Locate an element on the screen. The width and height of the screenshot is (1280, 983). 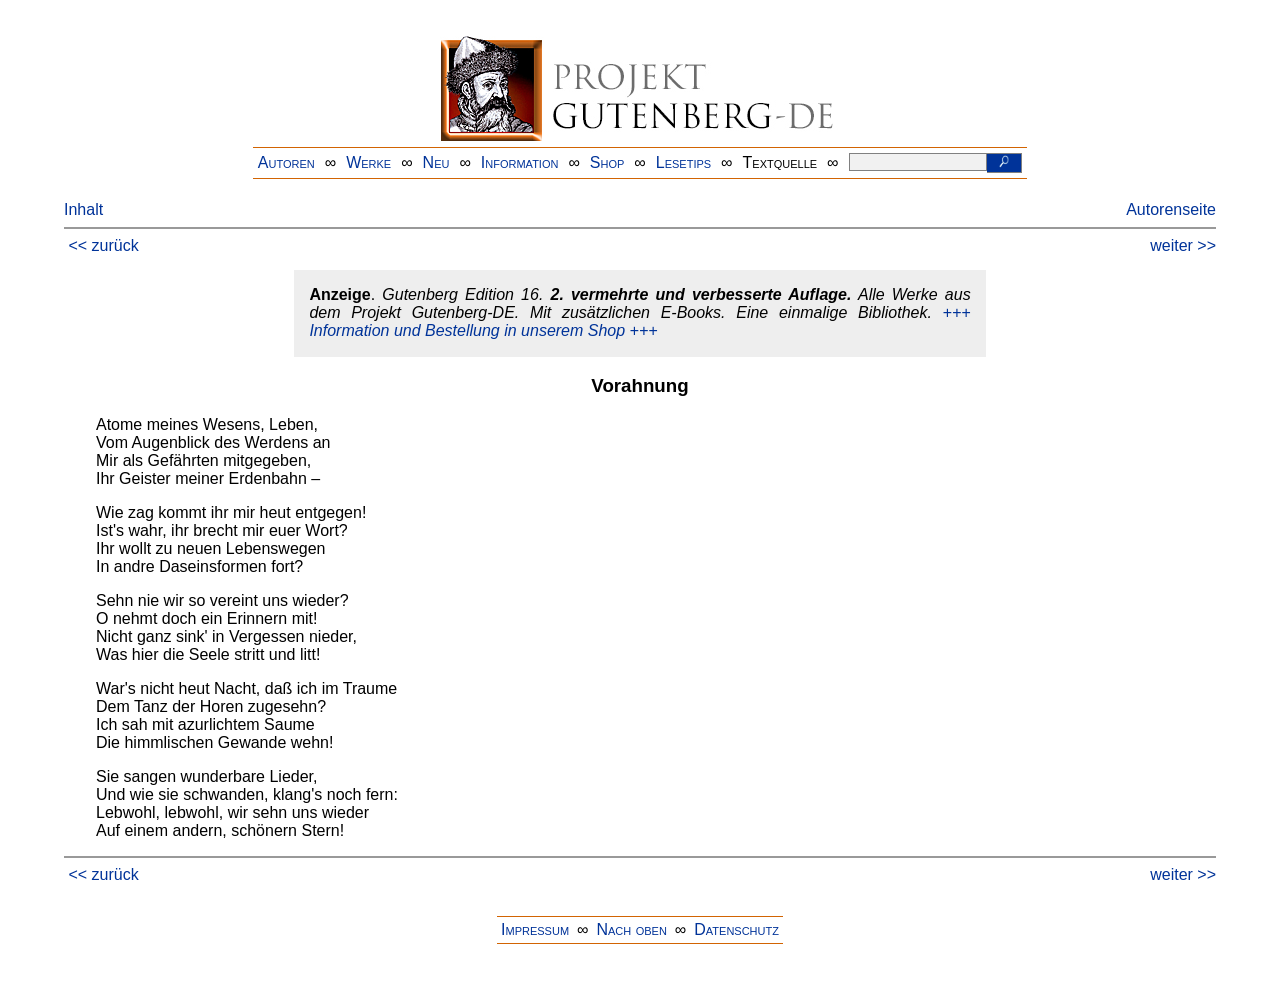
Autorenseite is located at coordinates (1171, 209).